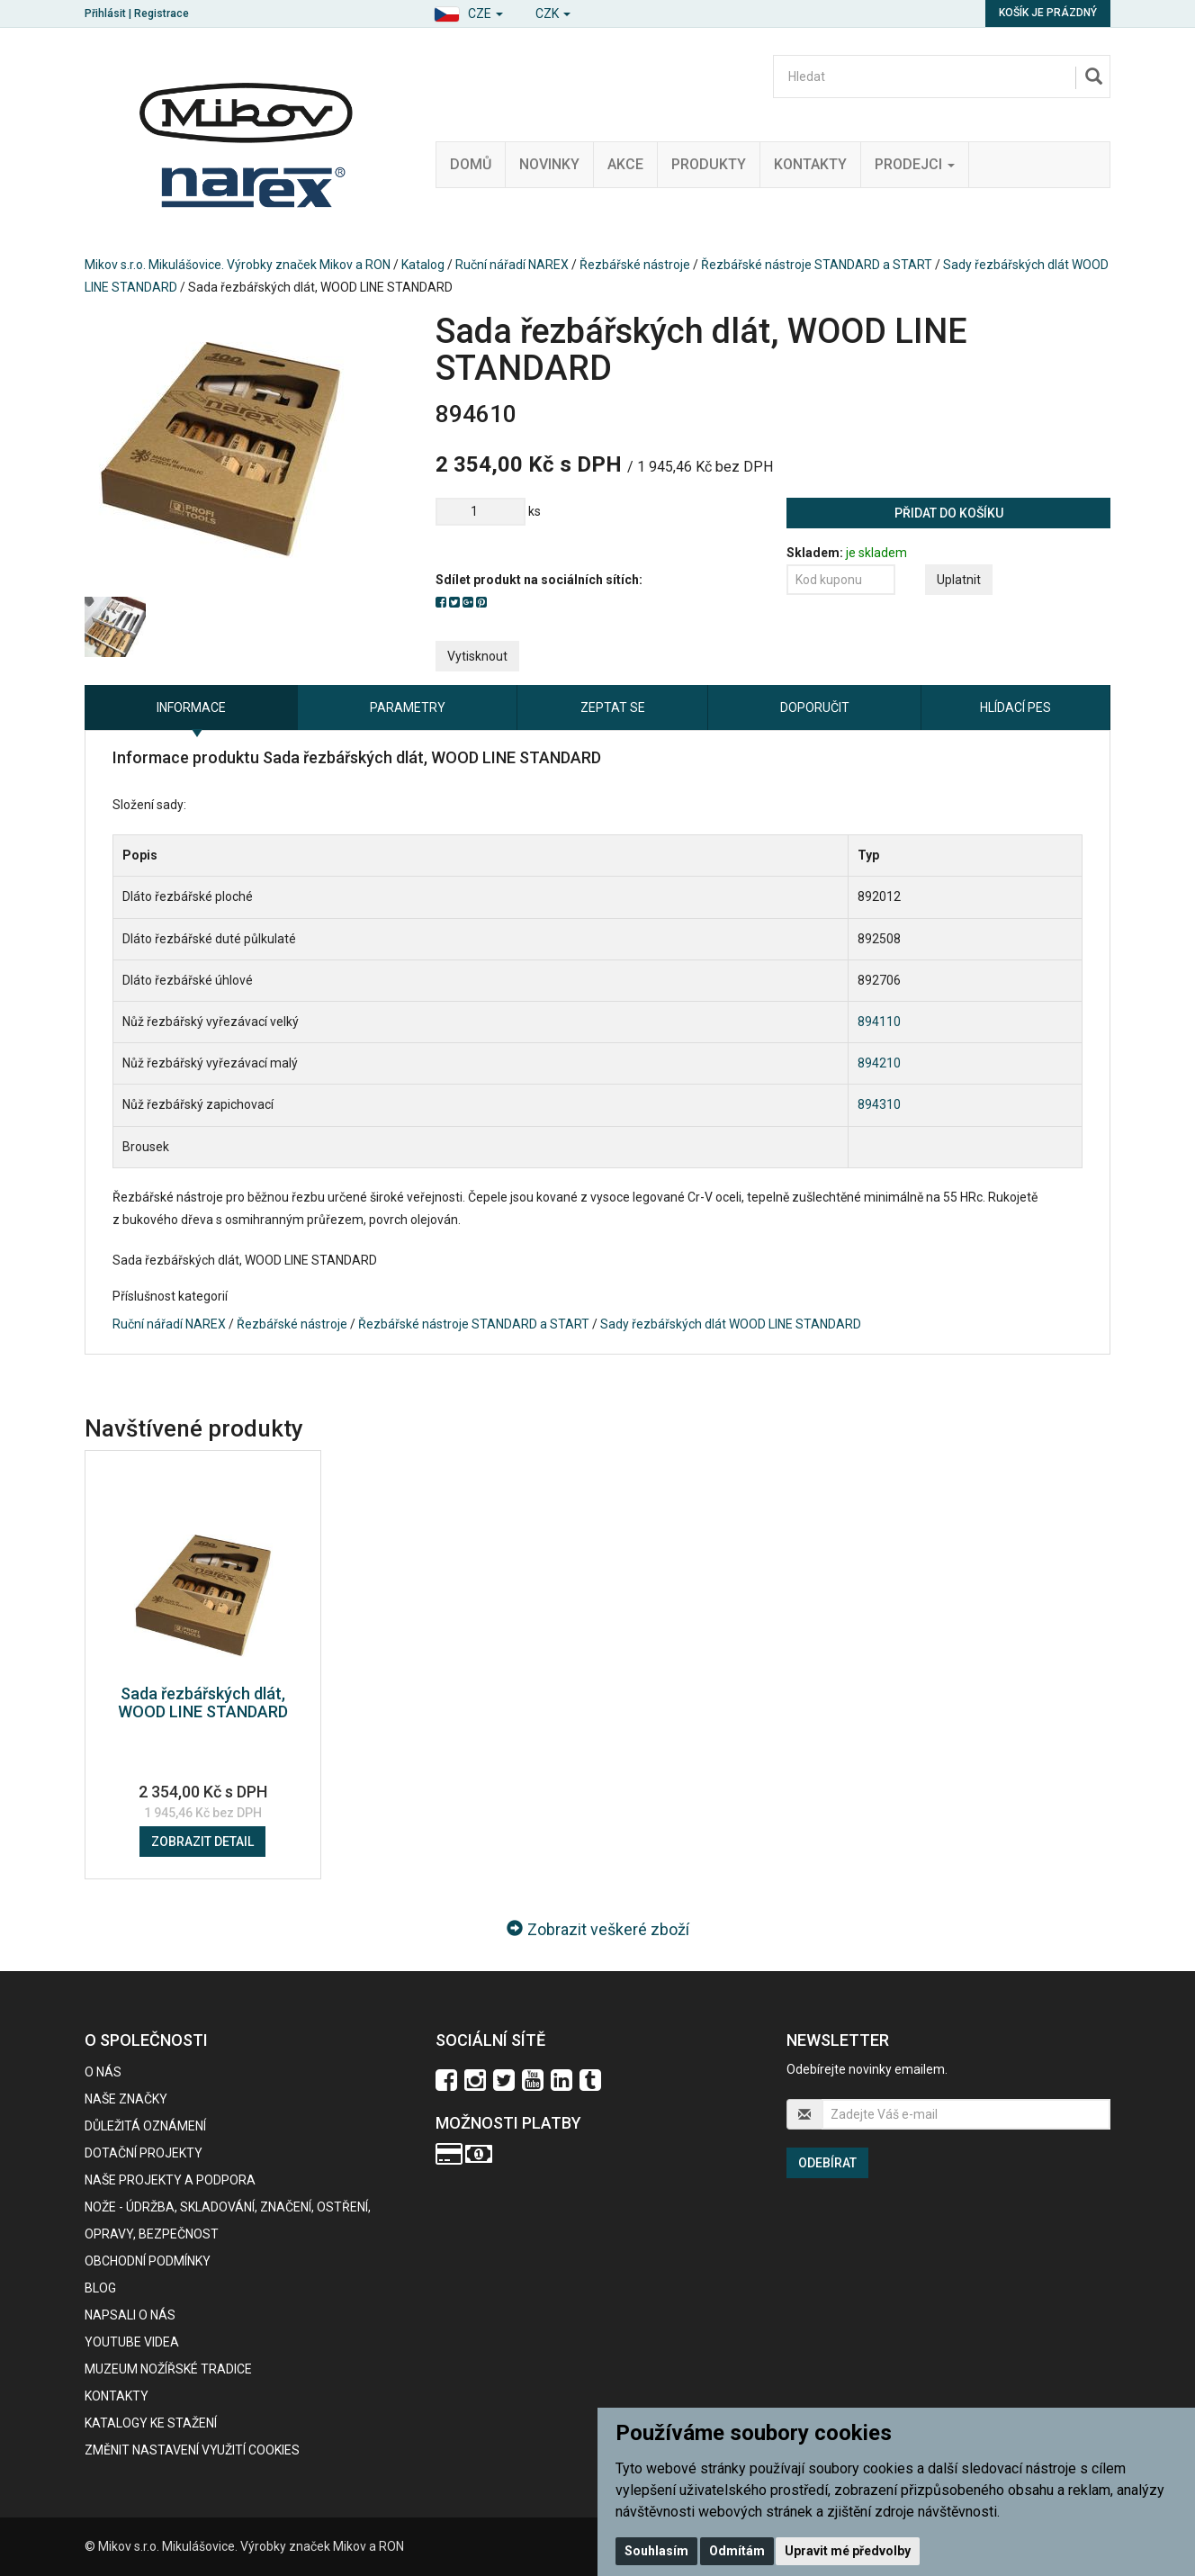  I want to click on Obchodní podmínky, so click(148, 2261).